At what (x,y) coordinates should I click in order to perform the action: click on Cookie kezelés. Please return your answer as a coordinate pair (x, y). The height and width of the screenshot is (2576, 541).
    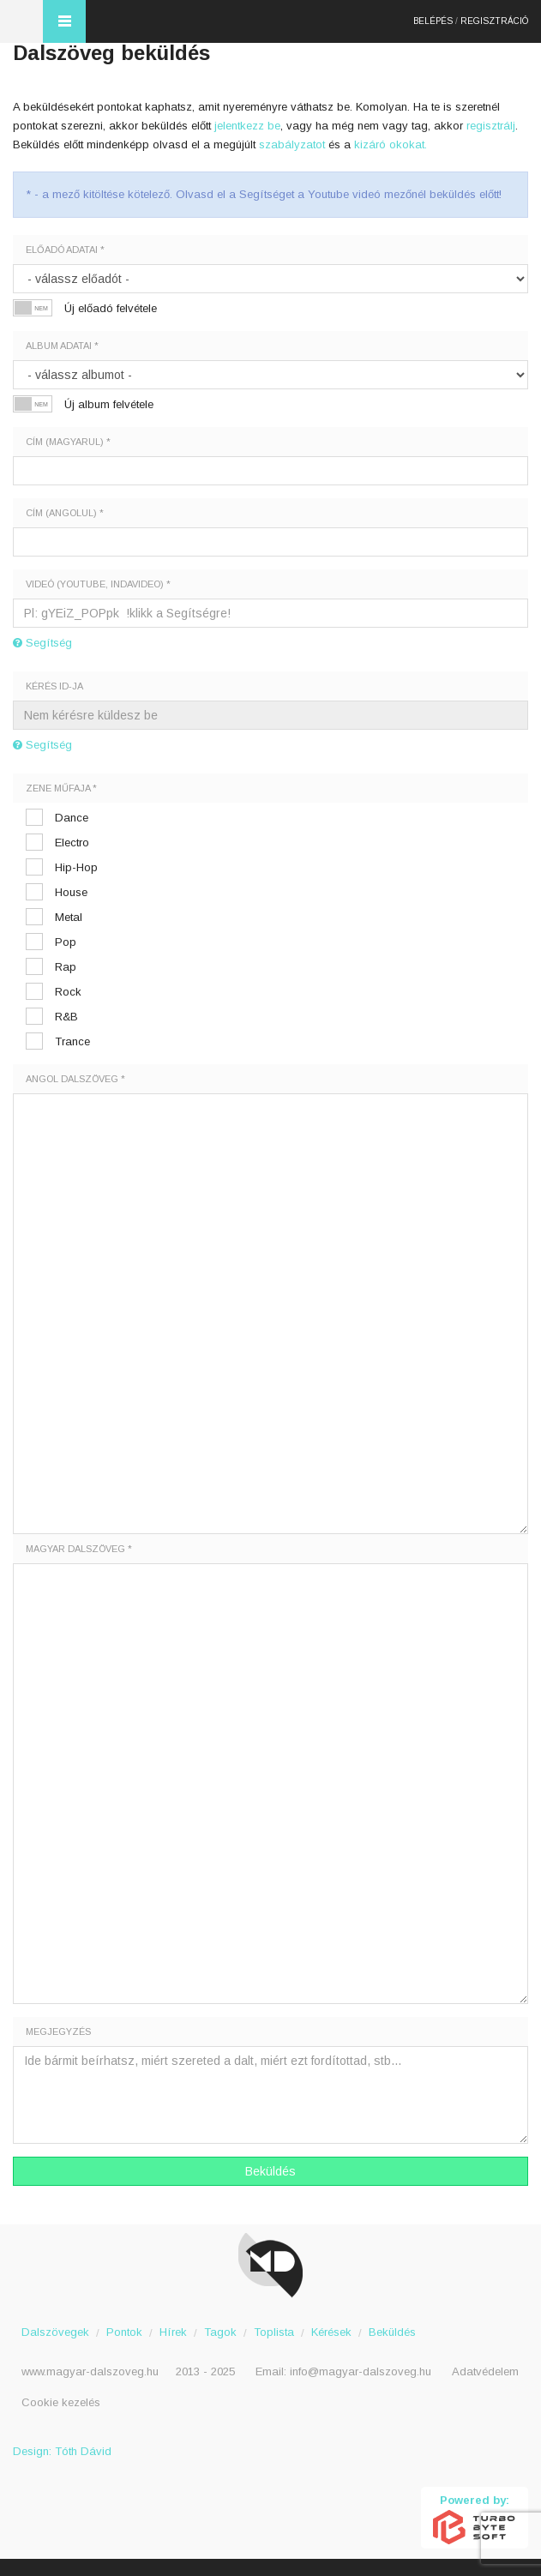
    Looking at the image, I should click on (60, 2402).